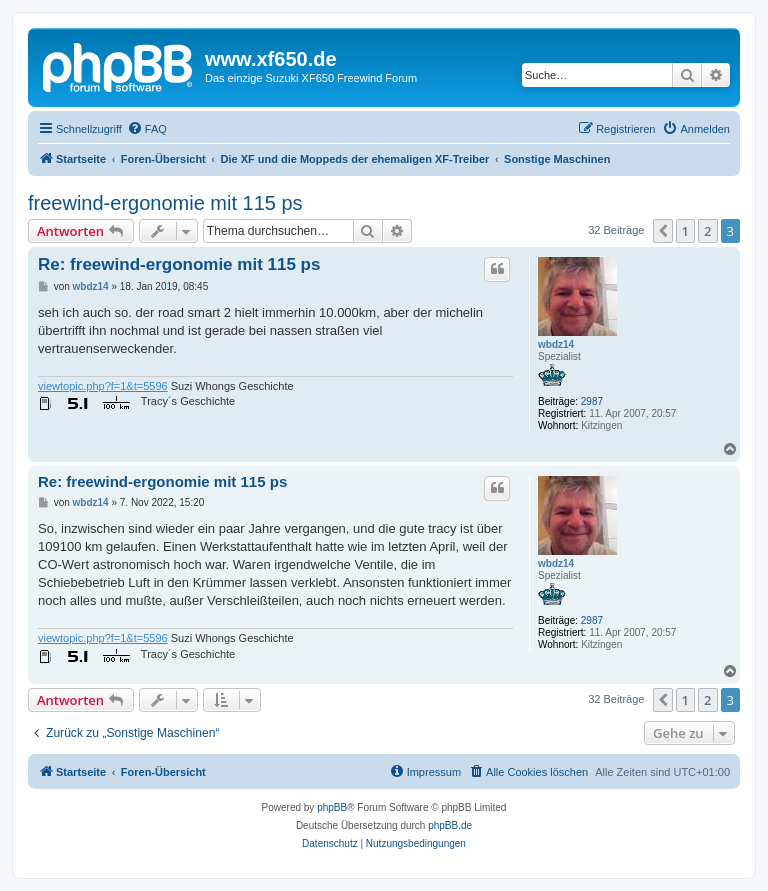  Describe the element at coordinates (165, 203) in the screenshot. I see `freewind-ergonomie mit 115 ps` at that location.